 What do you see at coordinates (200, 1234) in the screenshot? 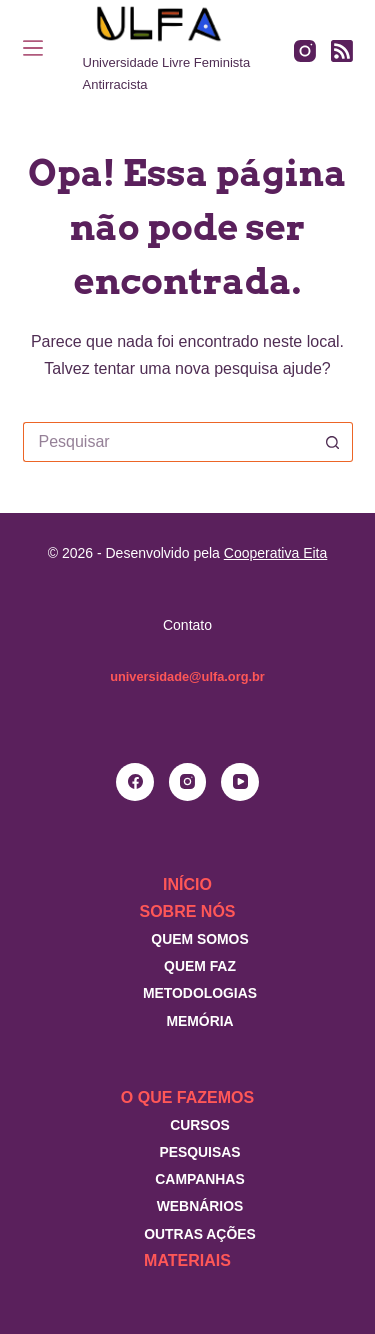
I see `Outras Ações` at bounding box center [200, 1234].